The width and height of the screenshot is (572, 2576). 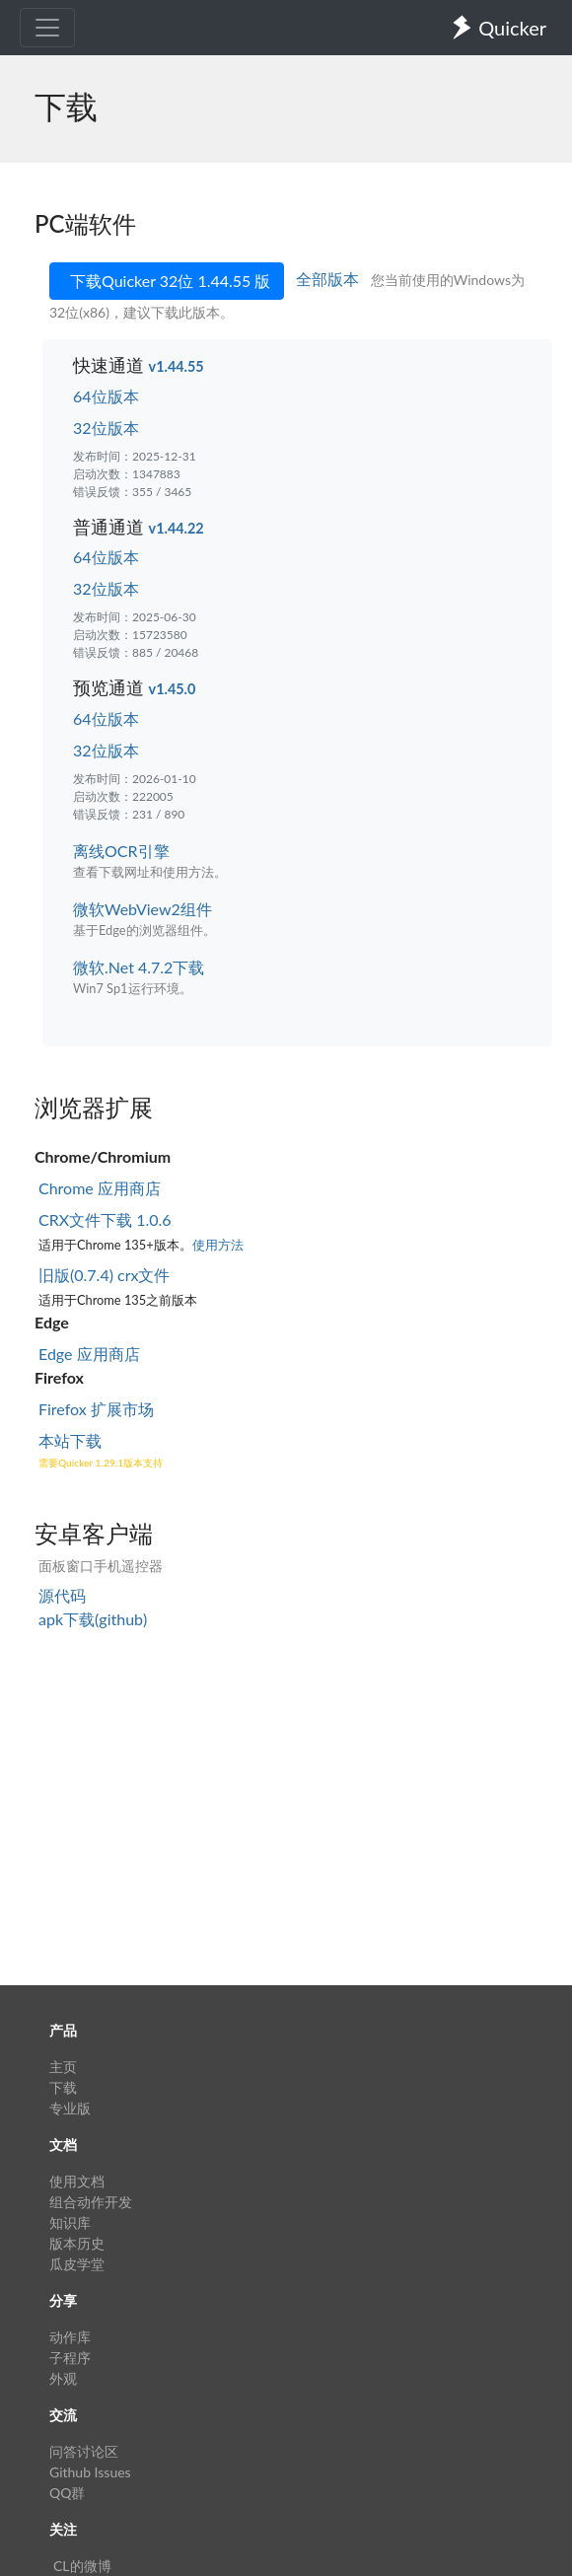 What do you see at coordinates (70, 2336) in the screenshot?
I see `动作库` at bounding box center [70, 2336].